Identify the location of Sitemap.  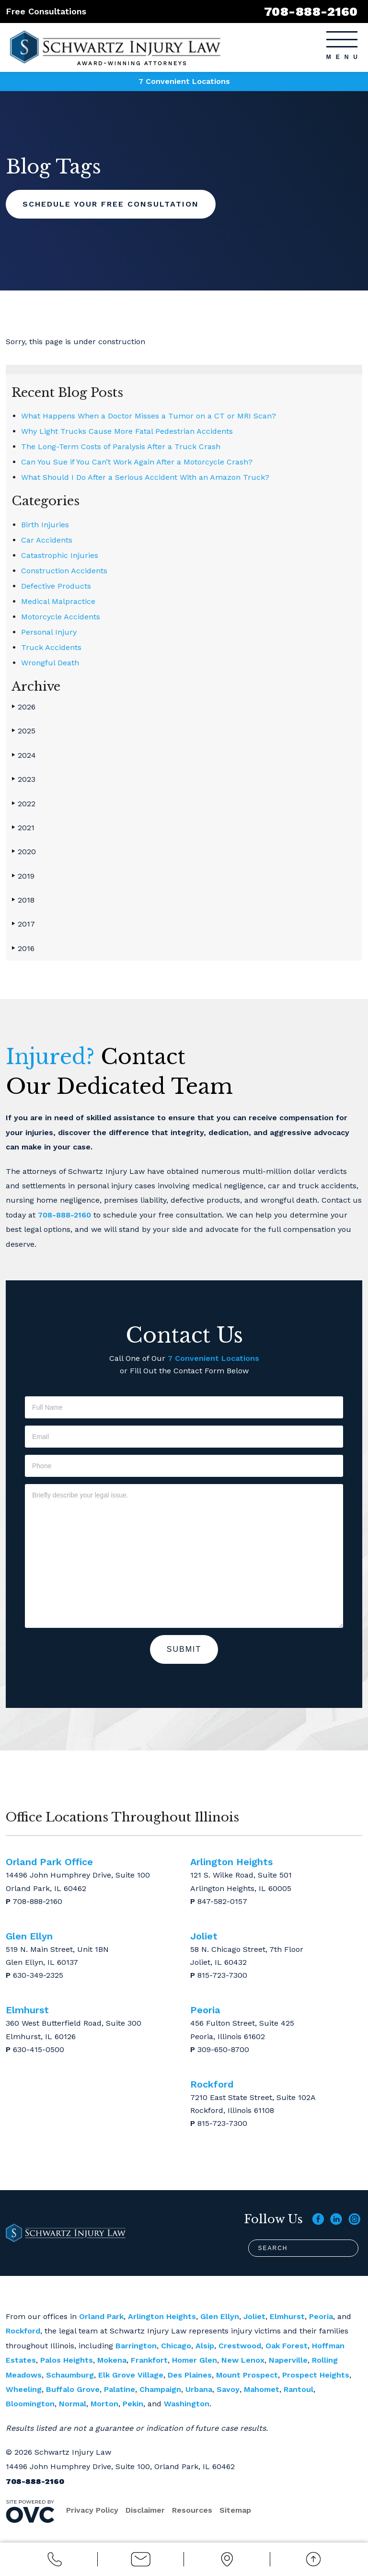
(235, 2510).